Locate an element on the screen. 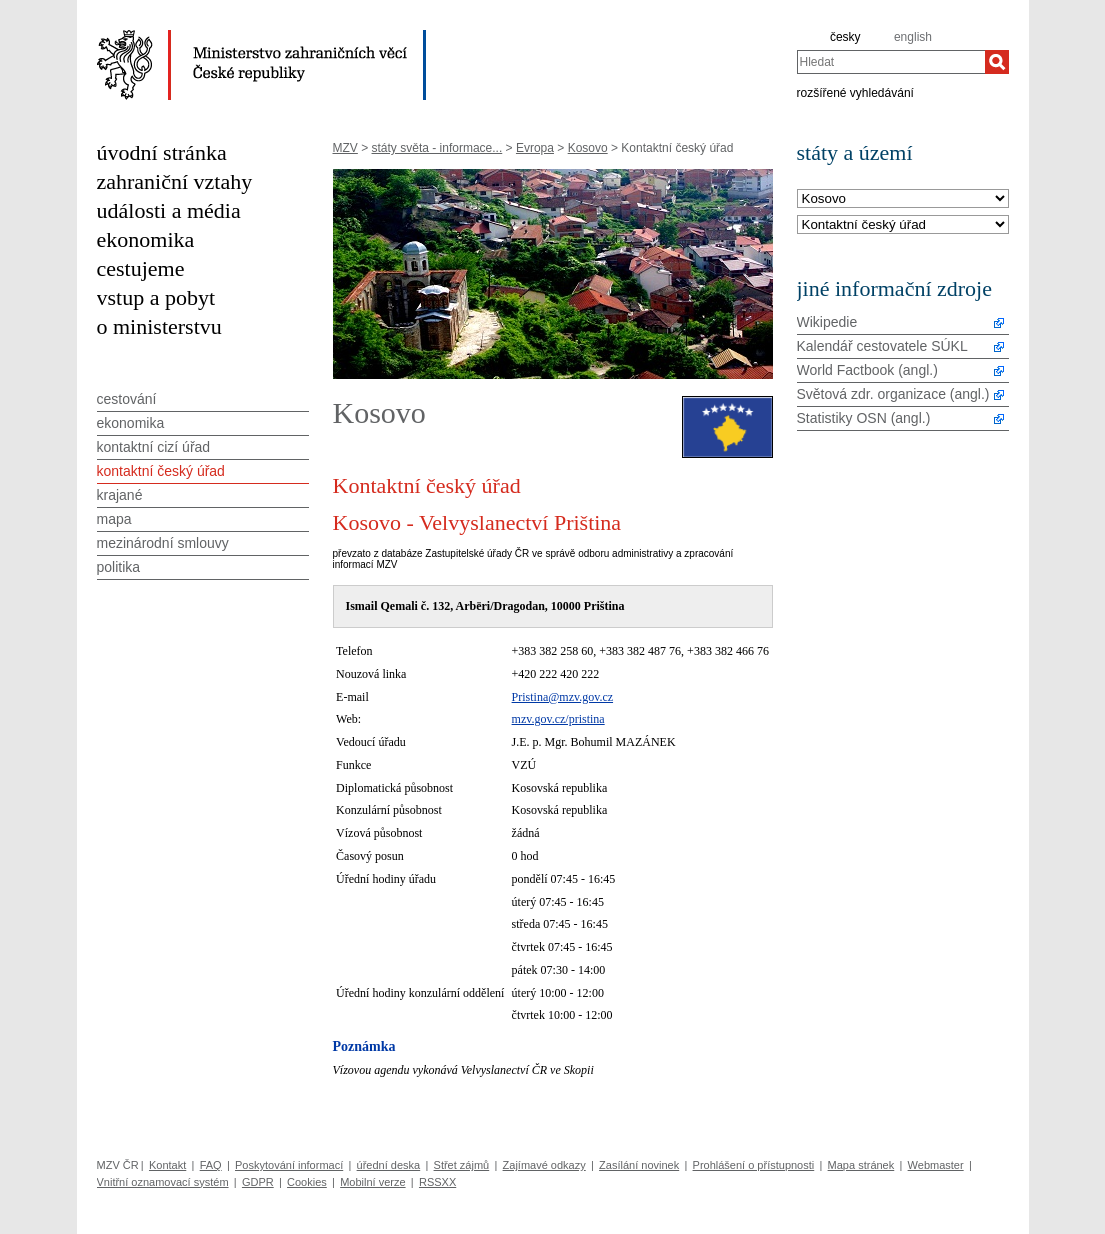 The width and height of the screenshot is (1105, 1234). Kosovo is located at coordinates (588, 148).